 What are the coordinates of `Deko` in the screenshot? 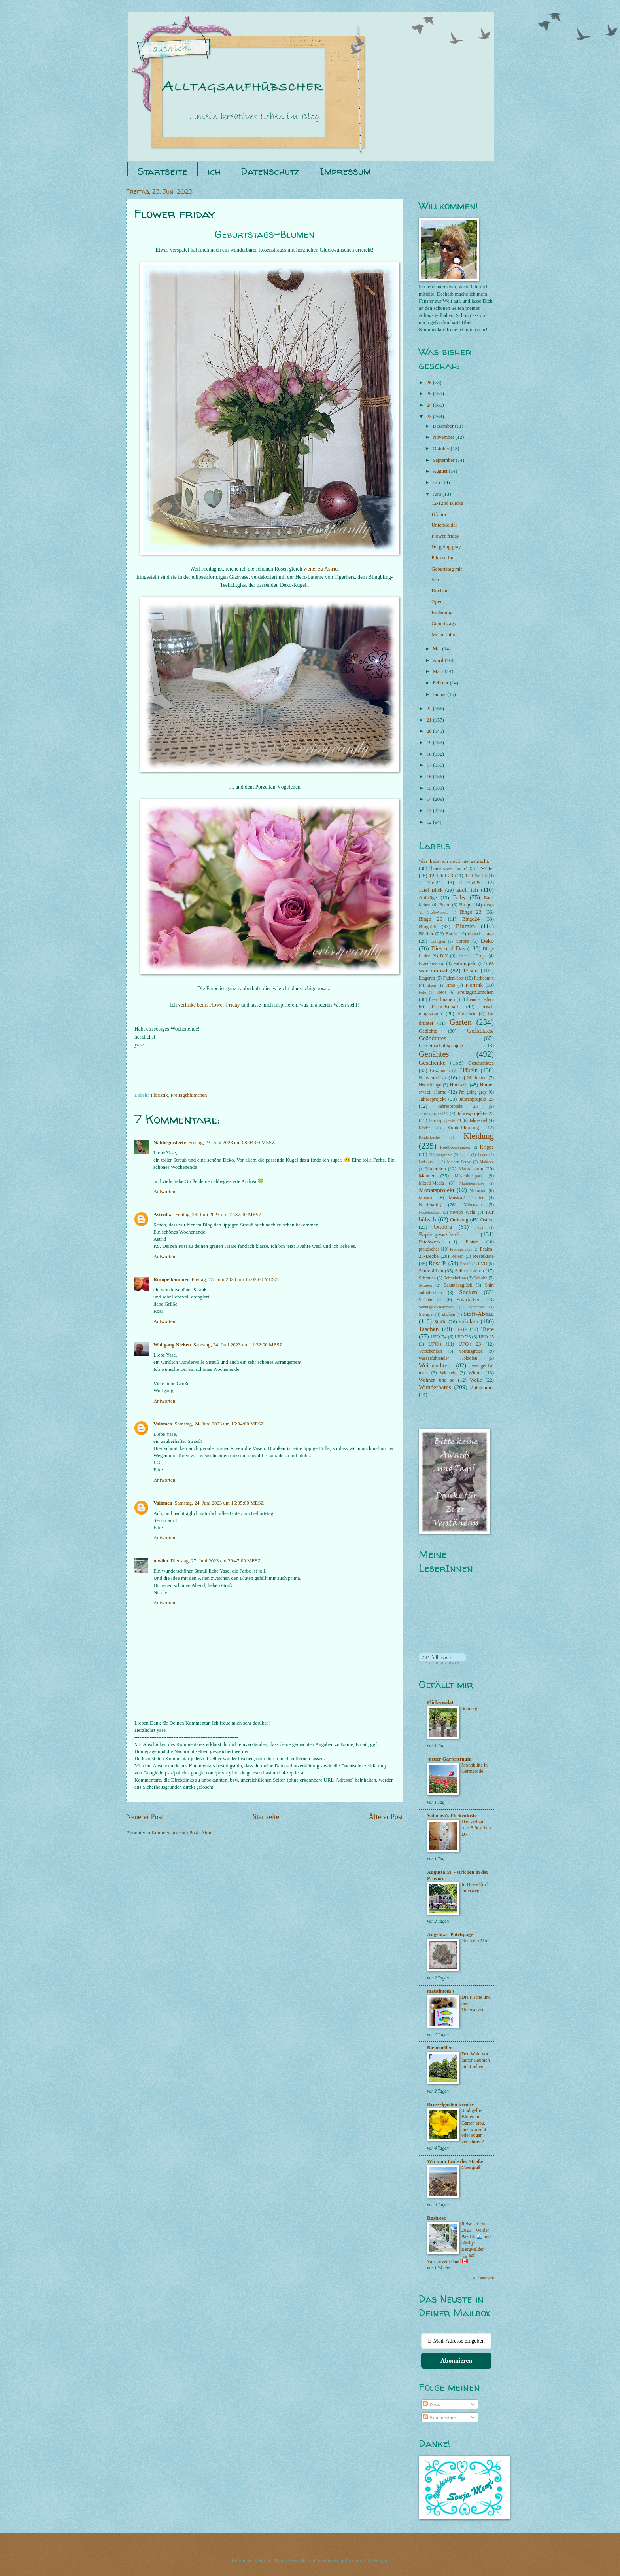 It's located at (487, 940).